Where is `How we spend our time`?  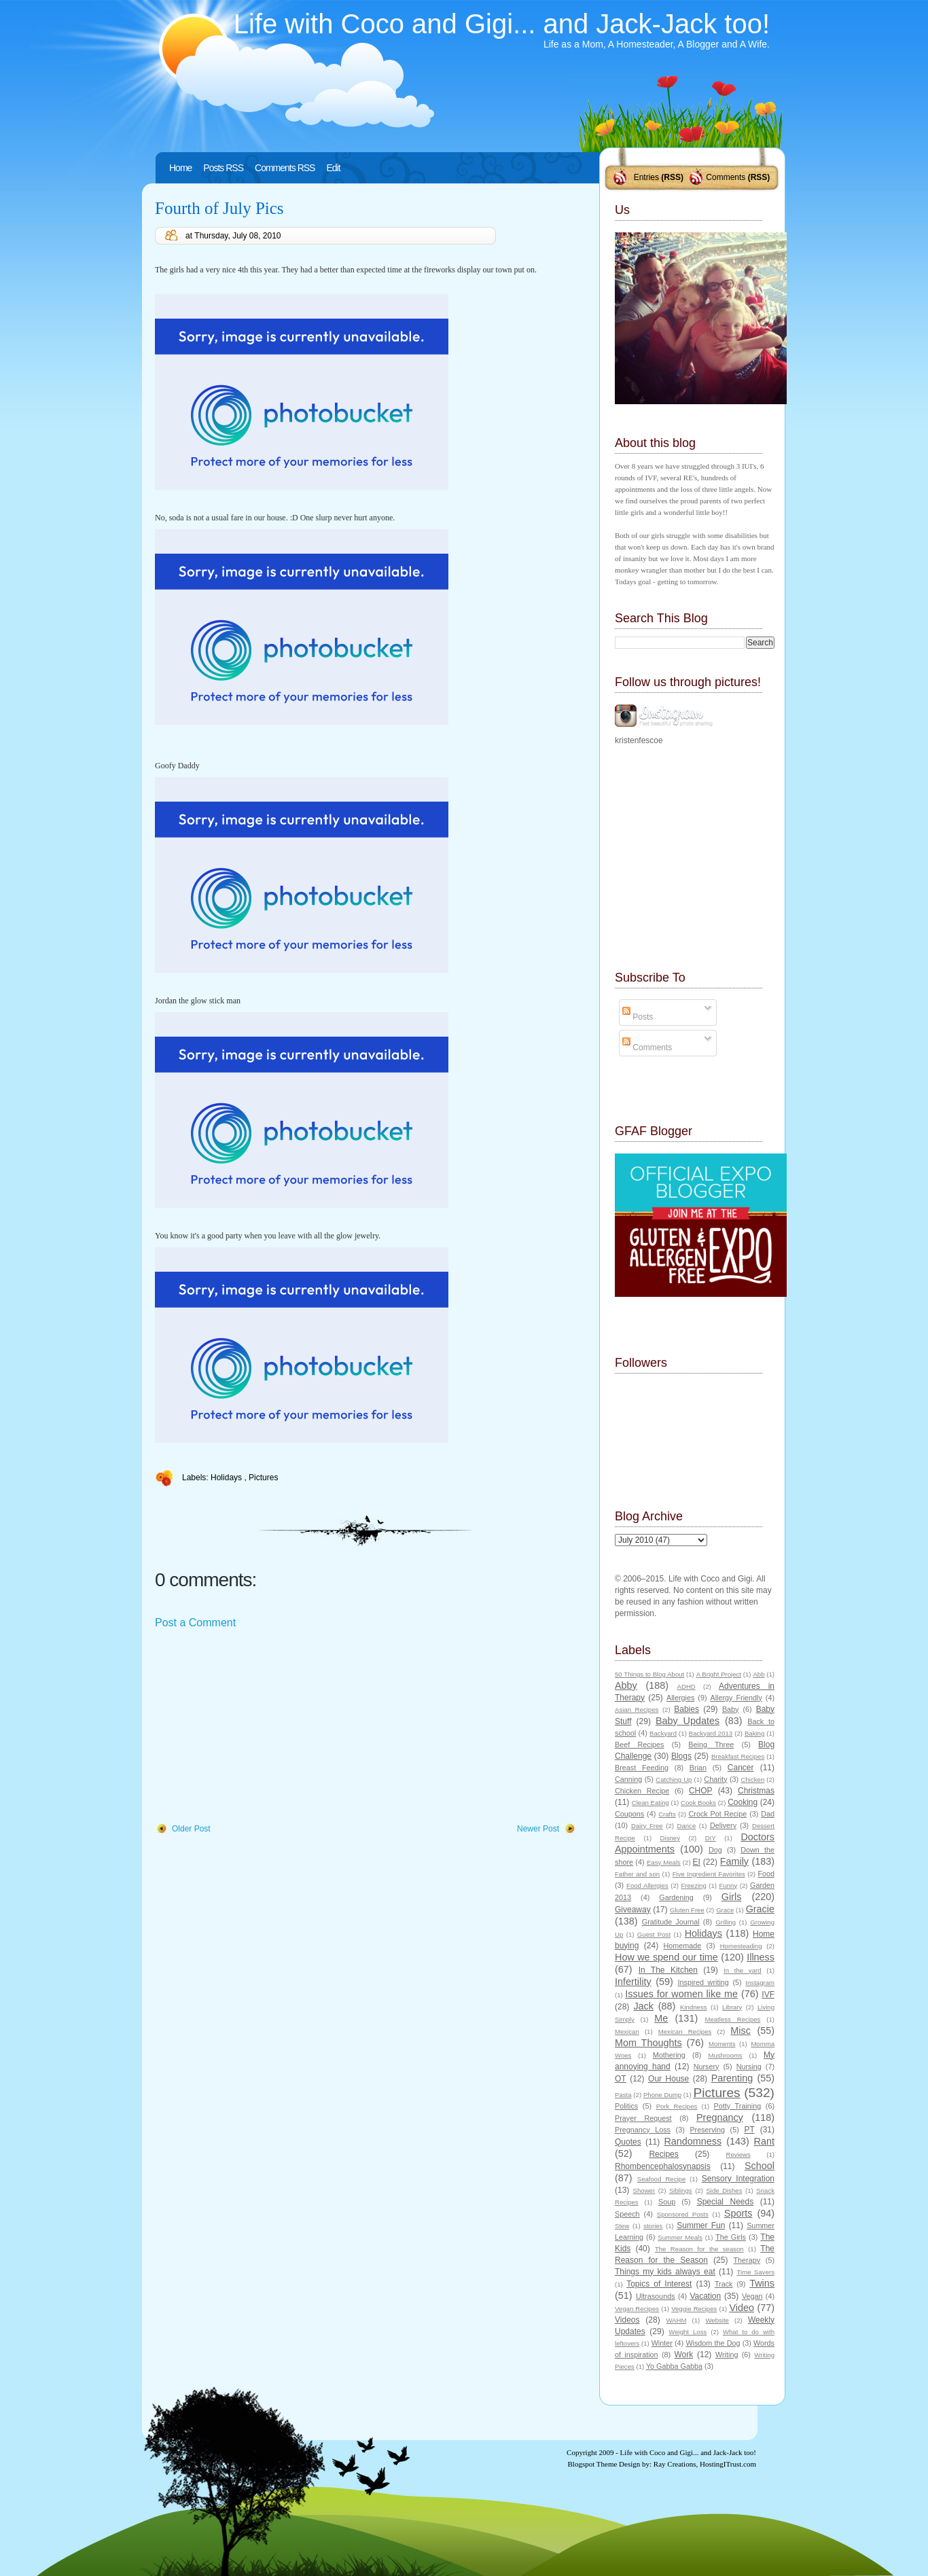 How we spend our time is located at coordinates (666, 1957).